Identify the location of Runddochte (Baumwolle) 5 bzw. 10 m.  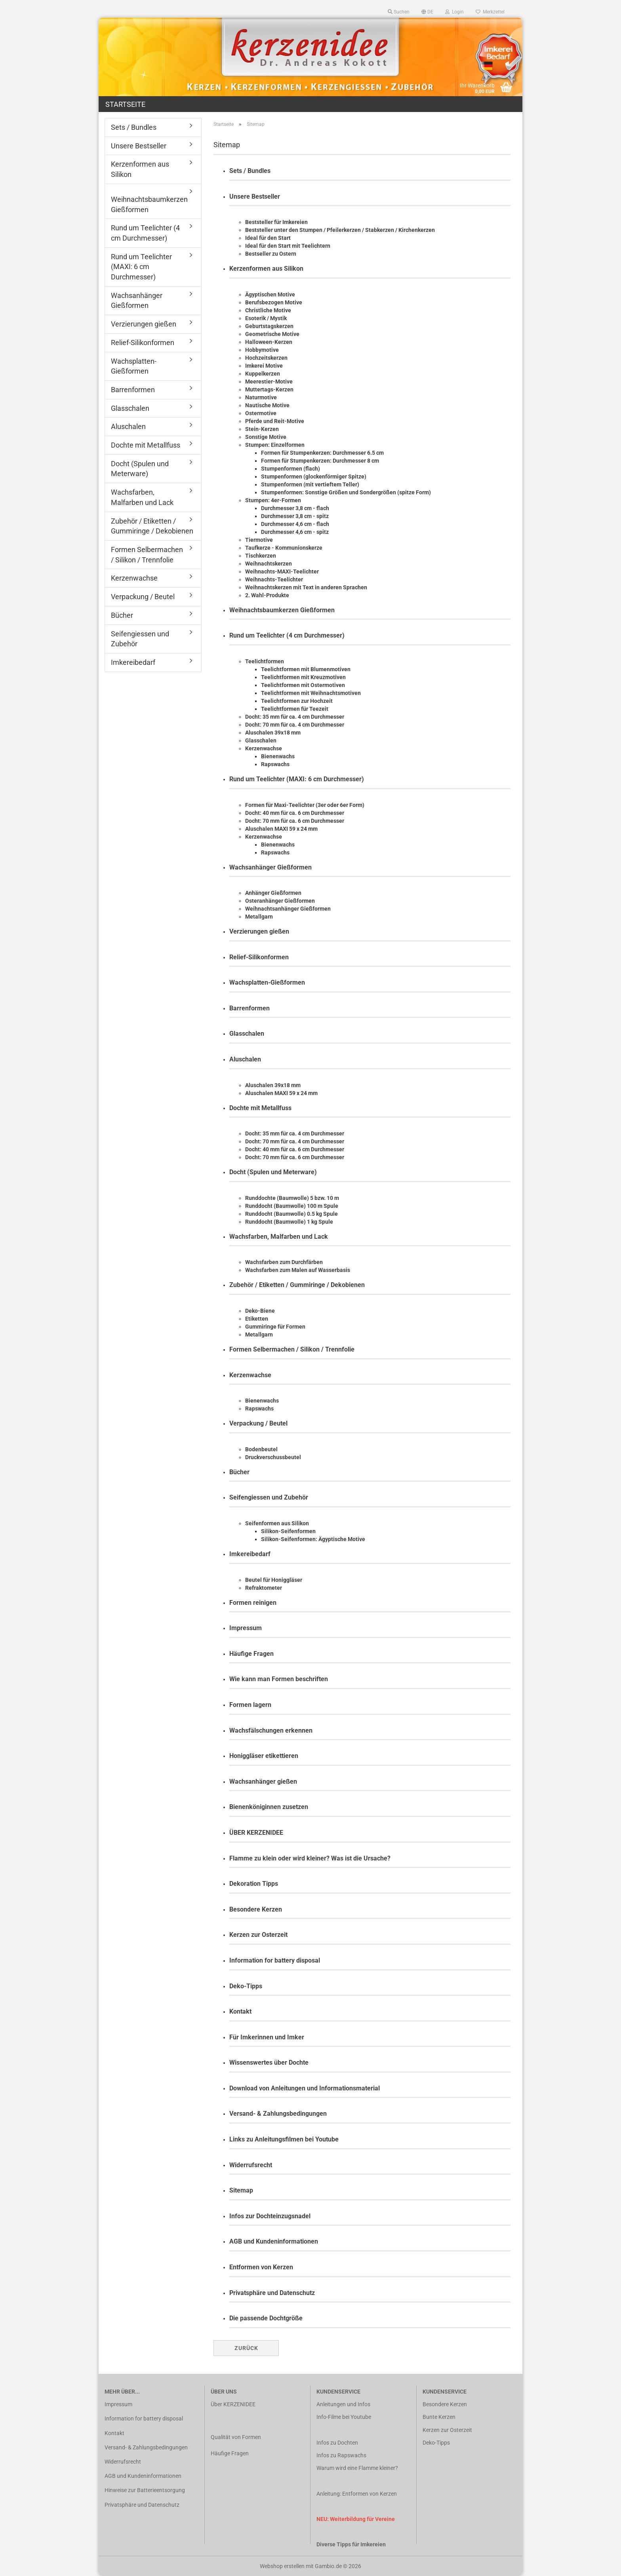
(292, 1198).